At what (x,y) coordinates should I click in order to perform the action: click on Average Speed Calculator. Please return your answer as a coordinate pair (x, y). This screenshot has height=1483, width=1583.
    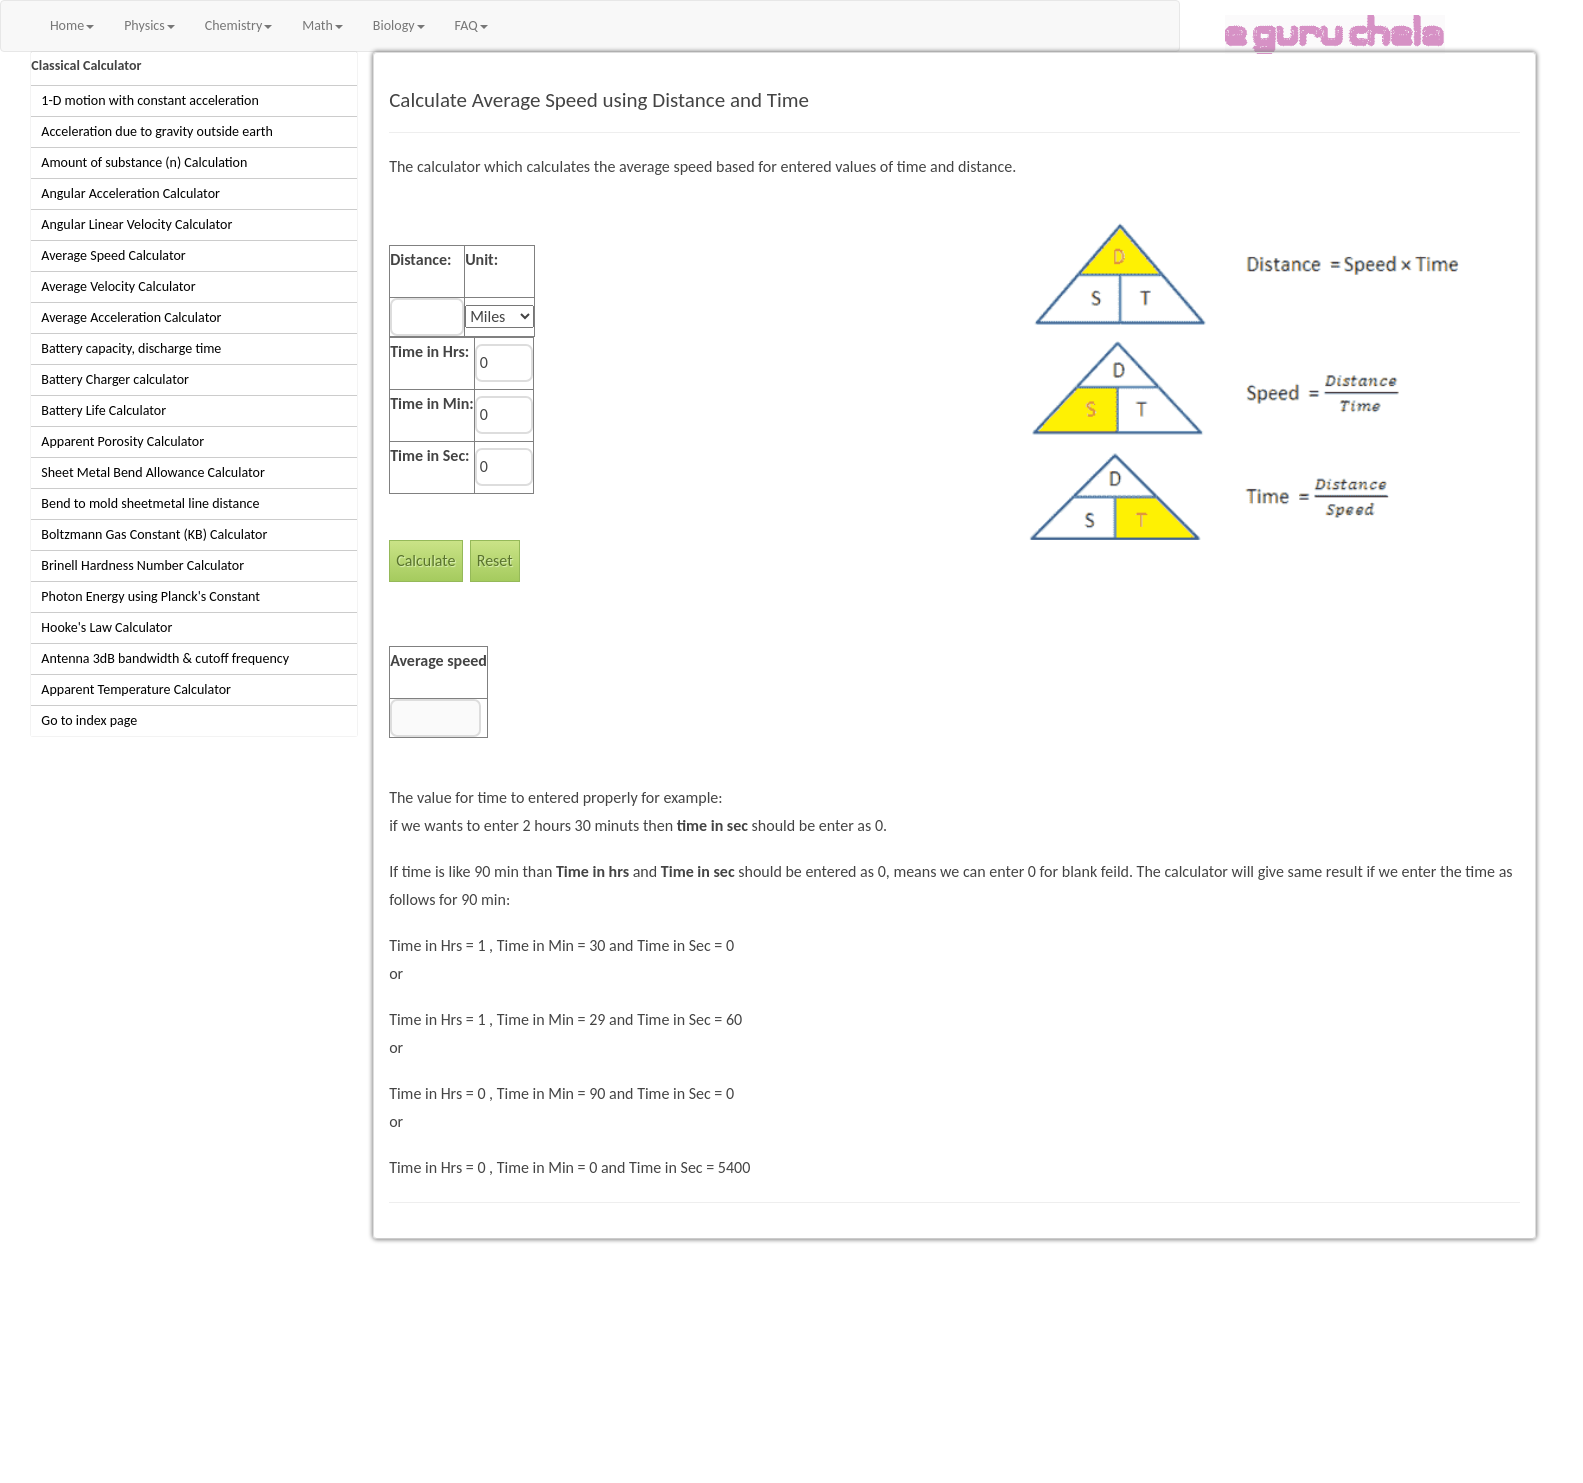
    Looking at the image, I should click on (113, 255).